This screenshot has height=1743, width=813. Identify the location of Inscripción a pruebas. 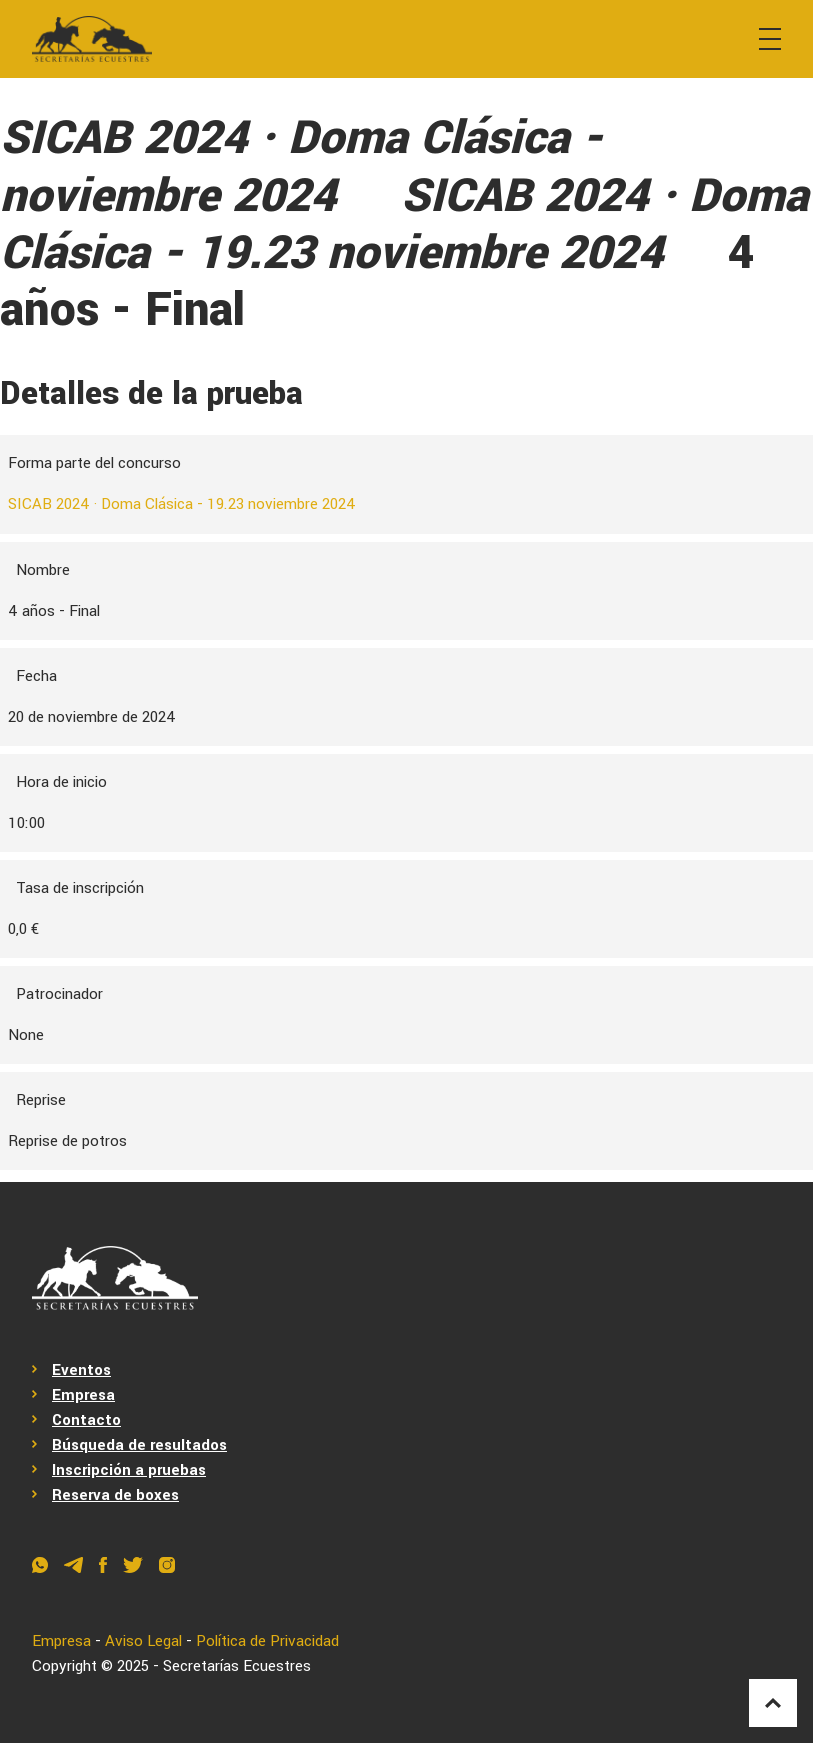
(129, 1470).